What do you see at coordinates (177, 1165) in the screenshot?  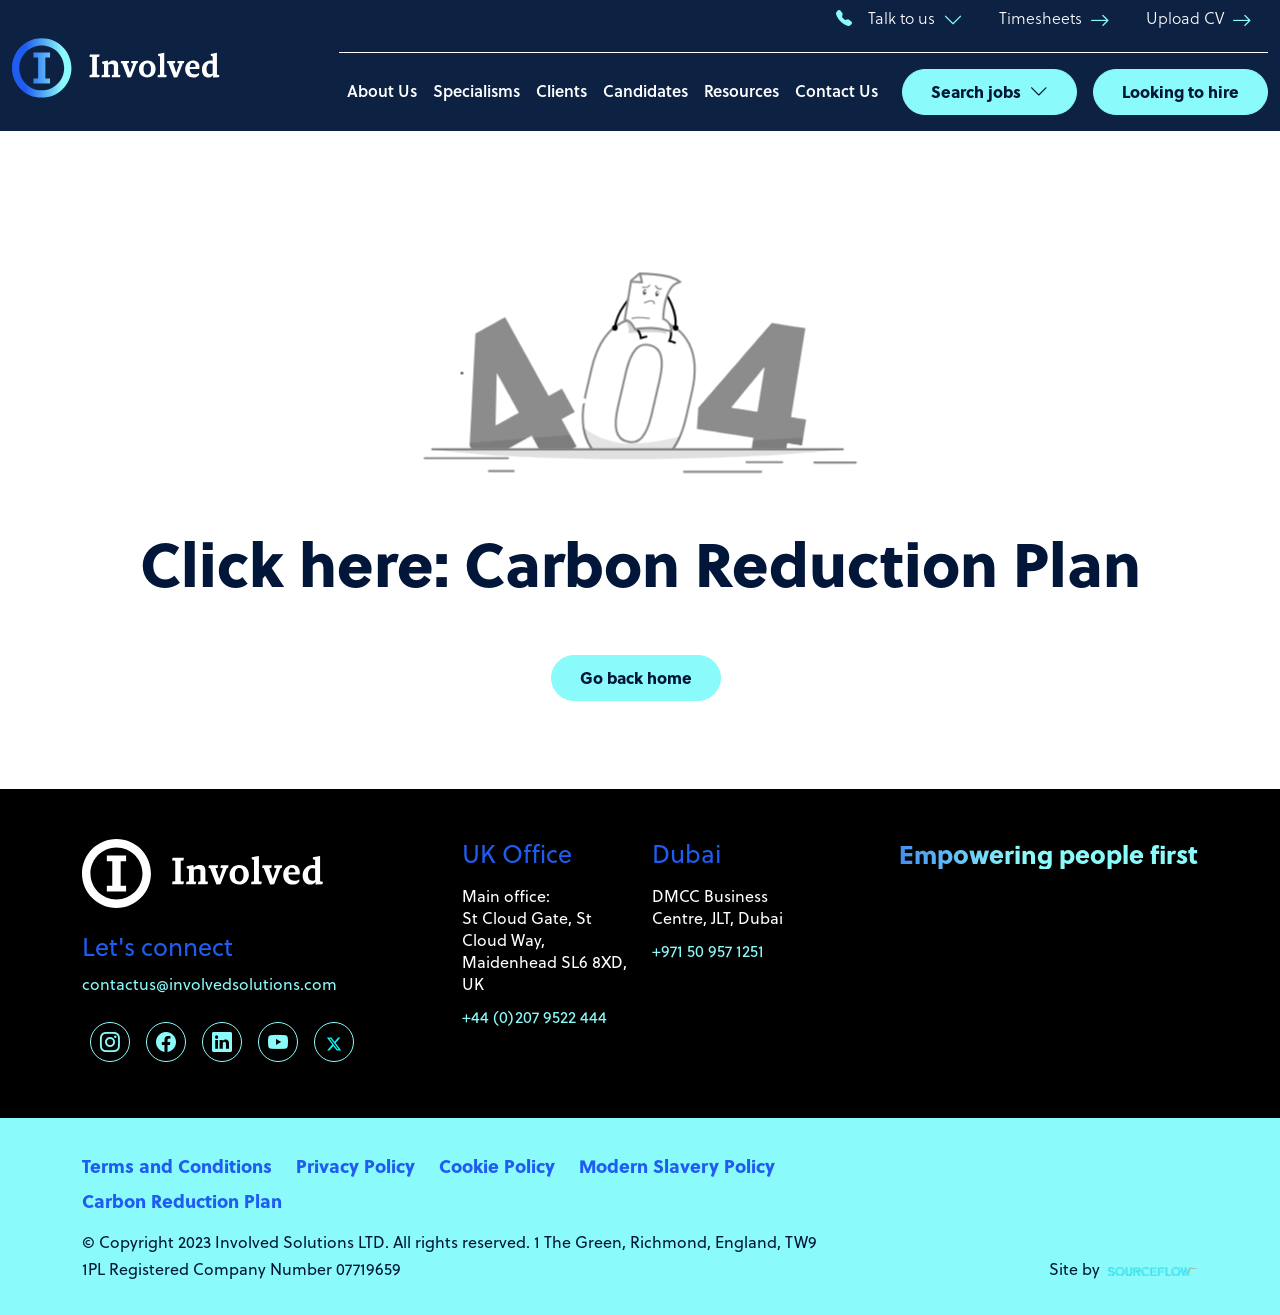 I see `Terms and Conditions` at bounding box center [177, 1165].